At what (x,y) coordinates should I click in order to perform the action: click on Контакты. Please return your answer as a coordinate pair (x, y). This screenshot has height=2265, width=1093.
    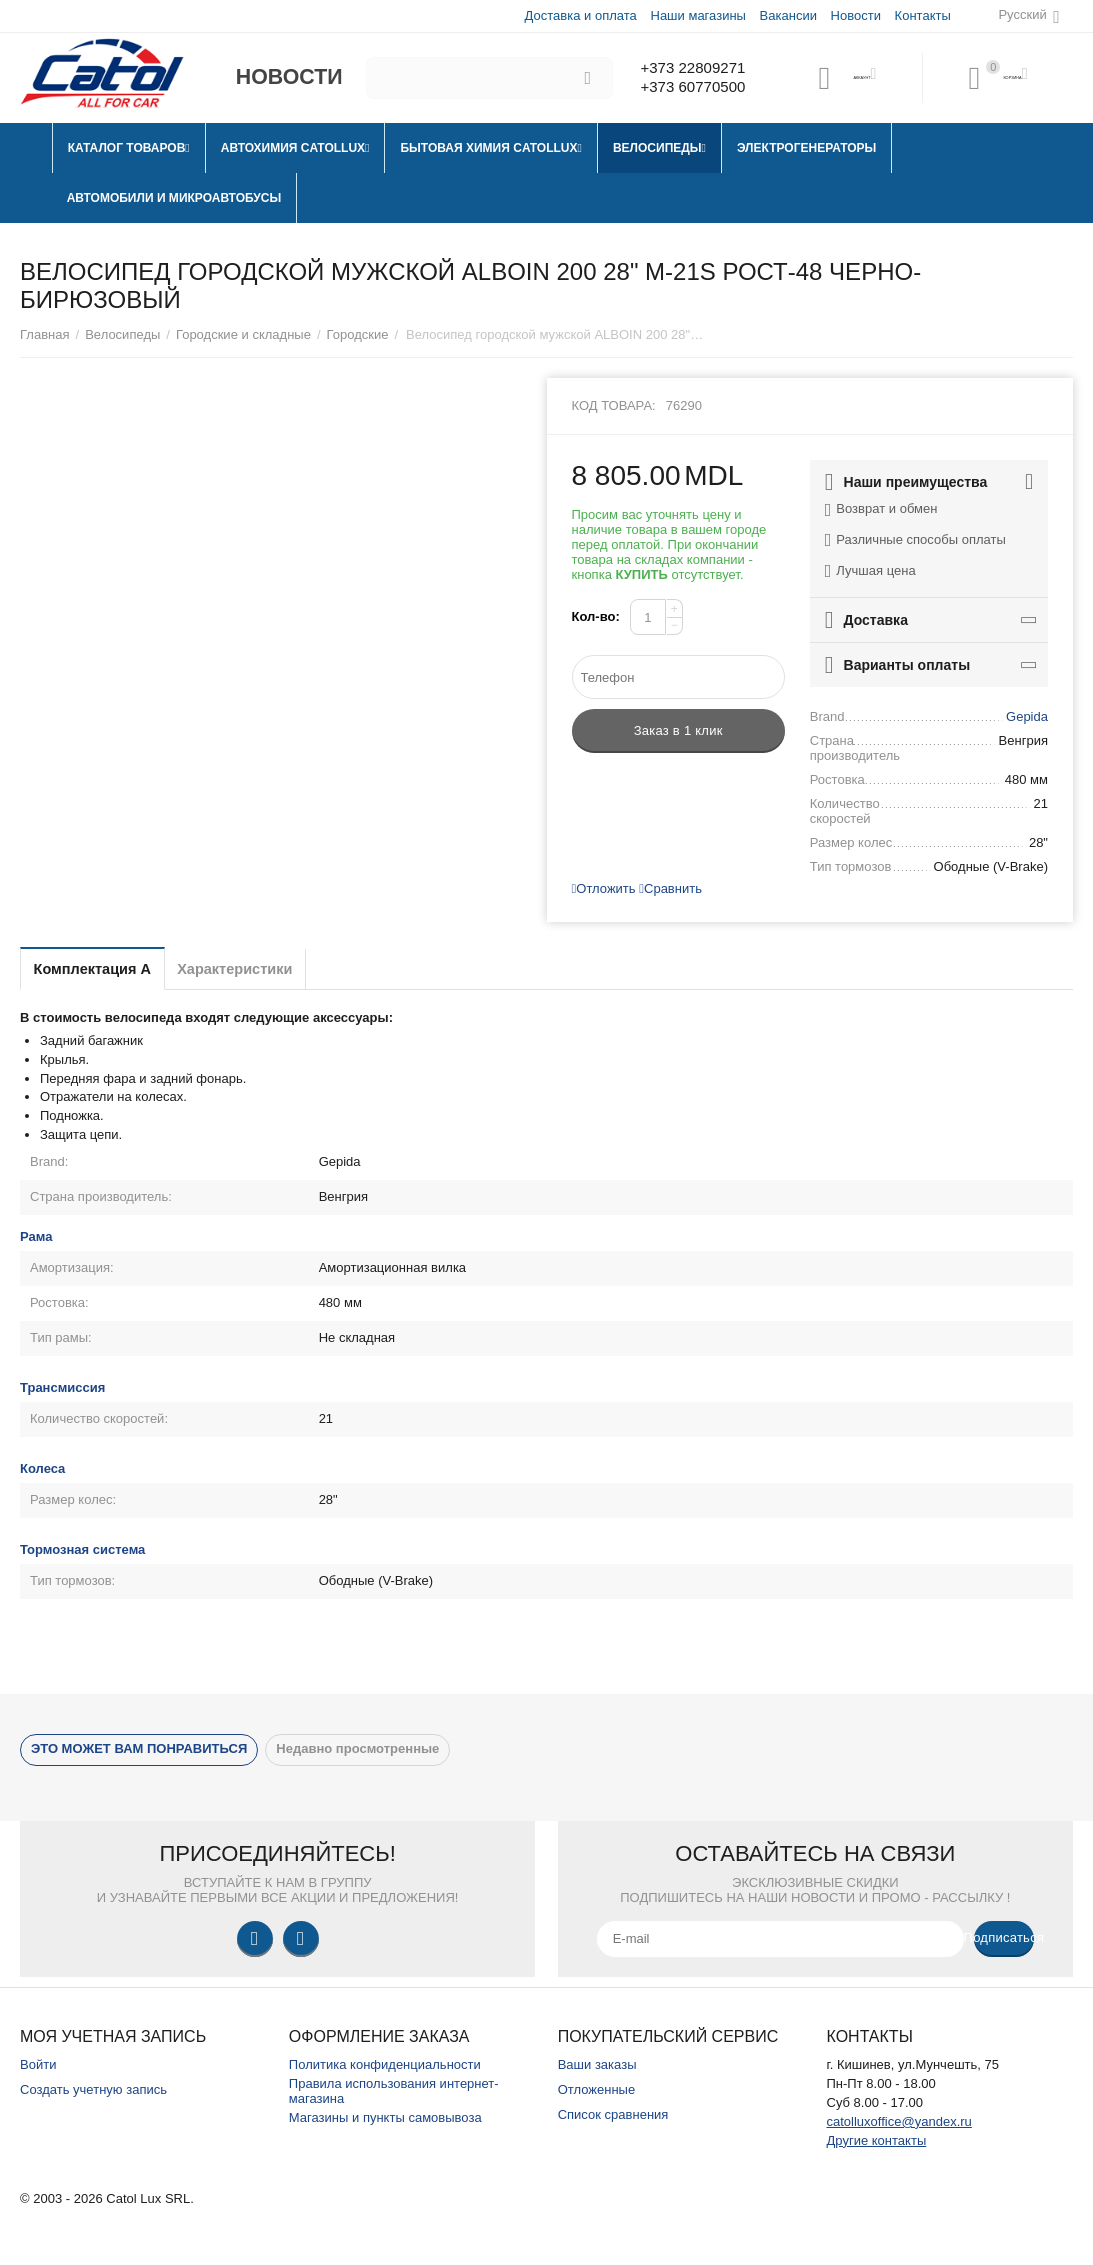
    Looking at the image, I should click on (922, 15).